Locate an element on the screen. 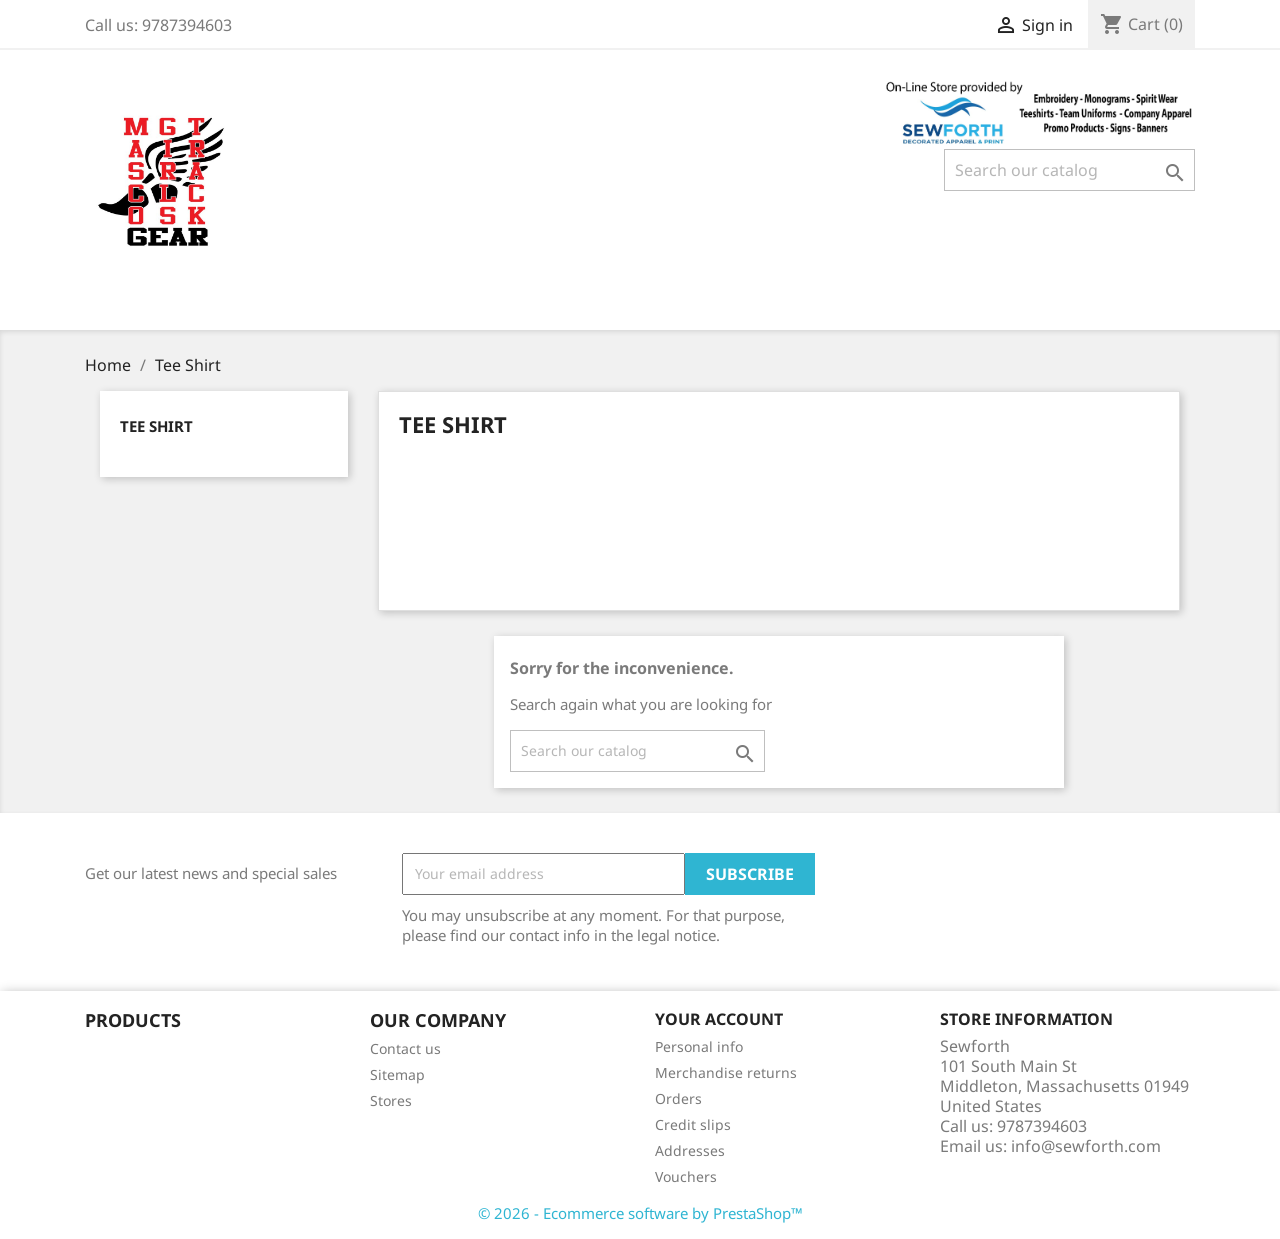 Image resolution: width=1280 pixels, height=1239 pixels. Addresses is located at coordinates (690, 1150).